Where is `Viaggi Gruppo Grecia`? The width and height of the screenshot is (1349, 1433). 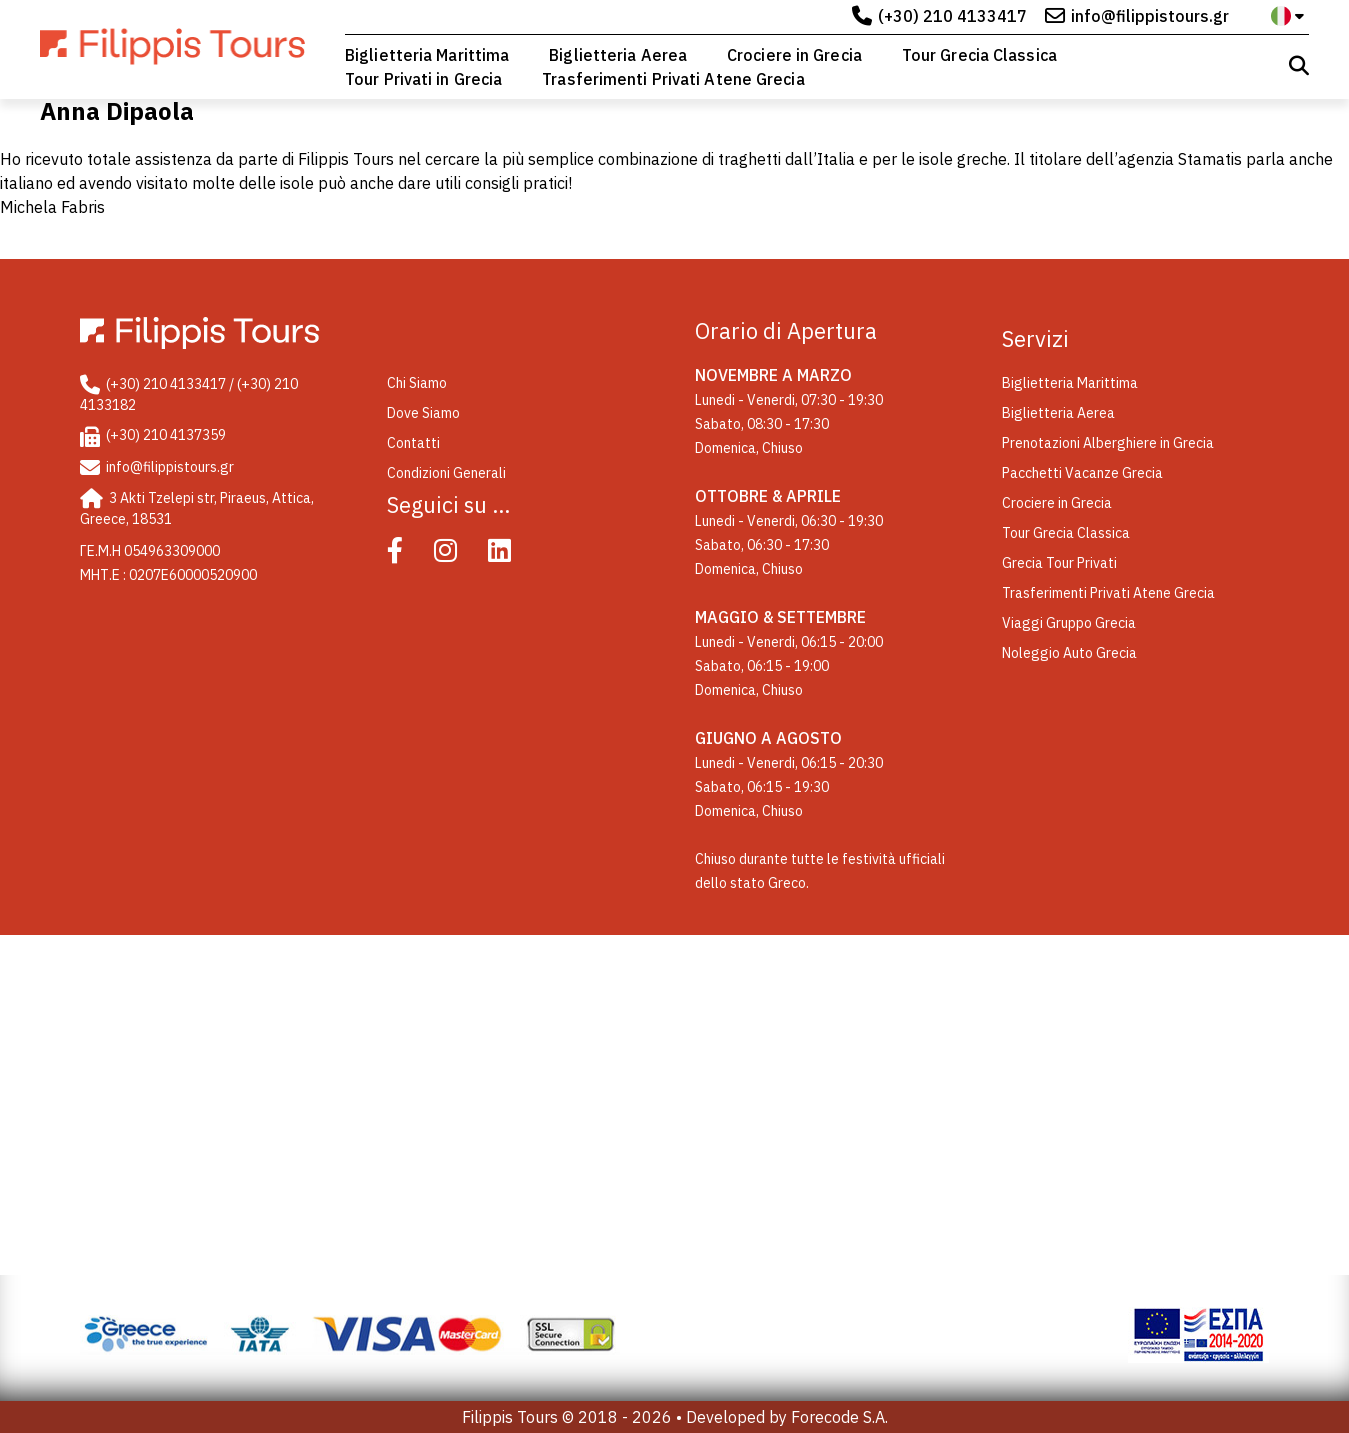 Viaggi Gruppo Grecia is located at coordinates (1069, 623).